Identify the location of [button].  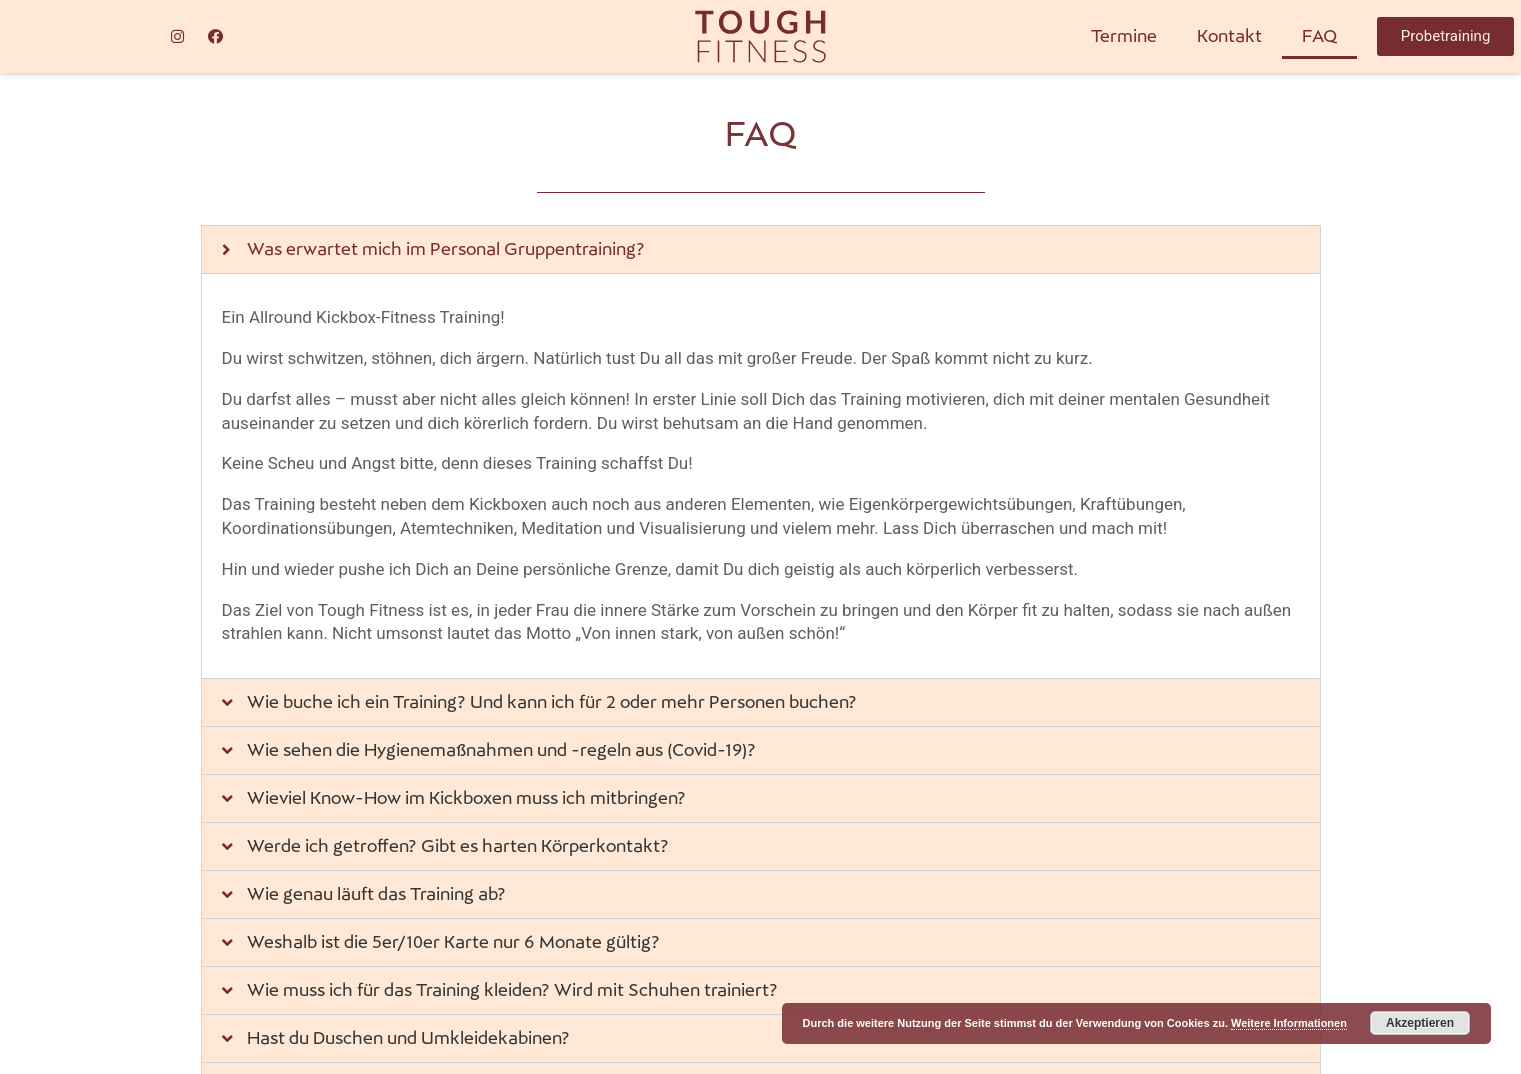
(1445, 36).